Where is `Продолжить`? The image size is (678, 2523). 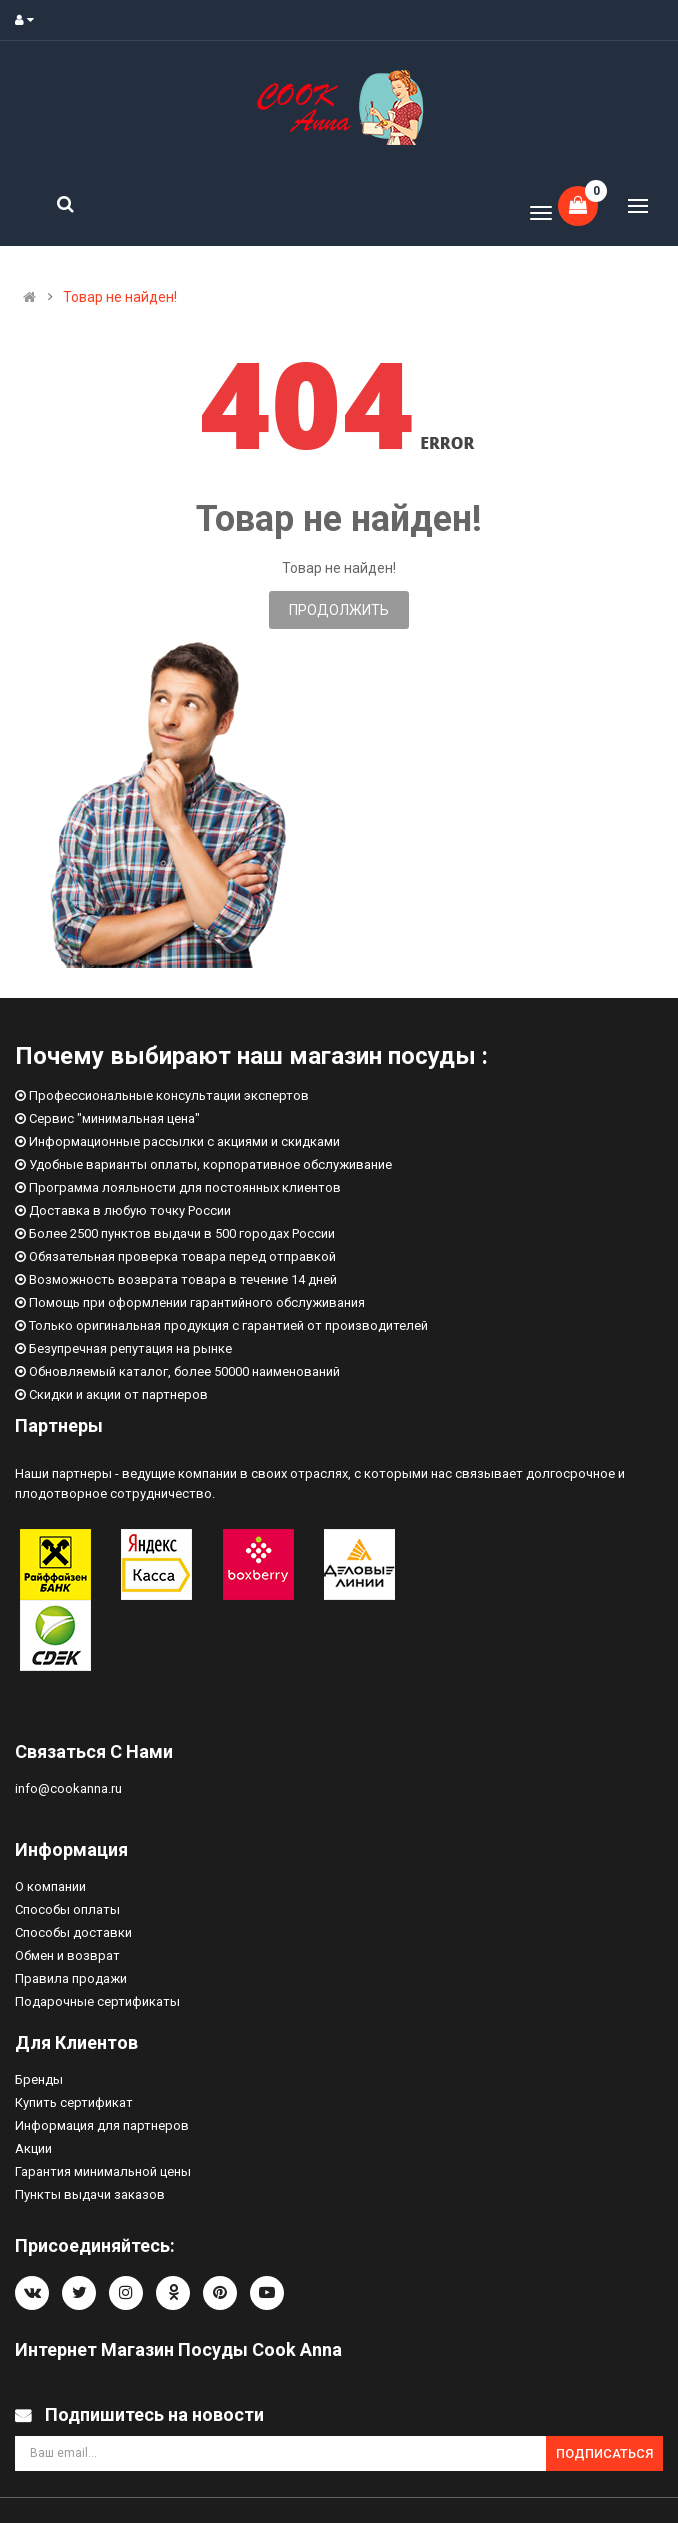
Продолжить is located at coordinates (339, 610).